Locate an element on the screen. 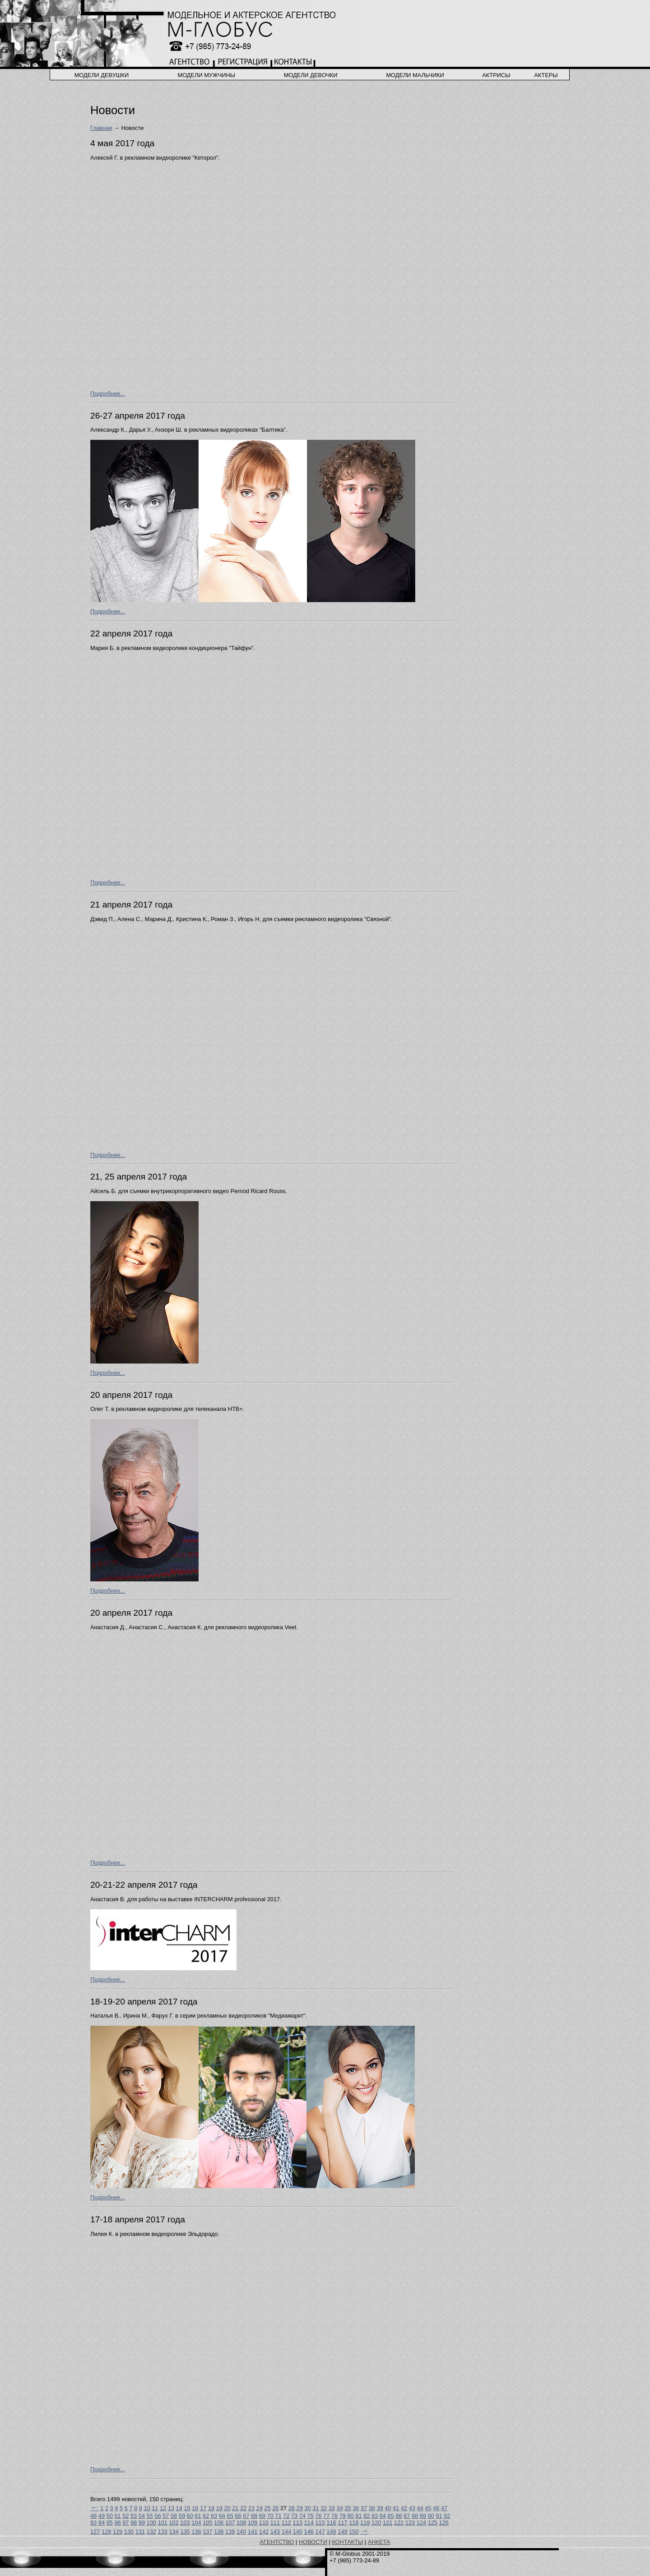  143 is located at coordinates (275, 2531).